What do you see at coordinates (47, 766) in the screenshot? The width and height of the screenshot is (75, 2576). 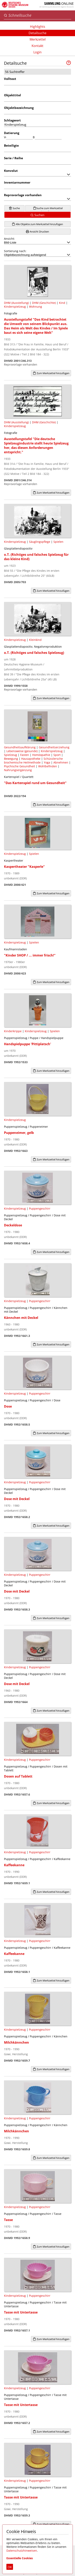 I see `Wohlbefinden` at bounding box center [47, 766].